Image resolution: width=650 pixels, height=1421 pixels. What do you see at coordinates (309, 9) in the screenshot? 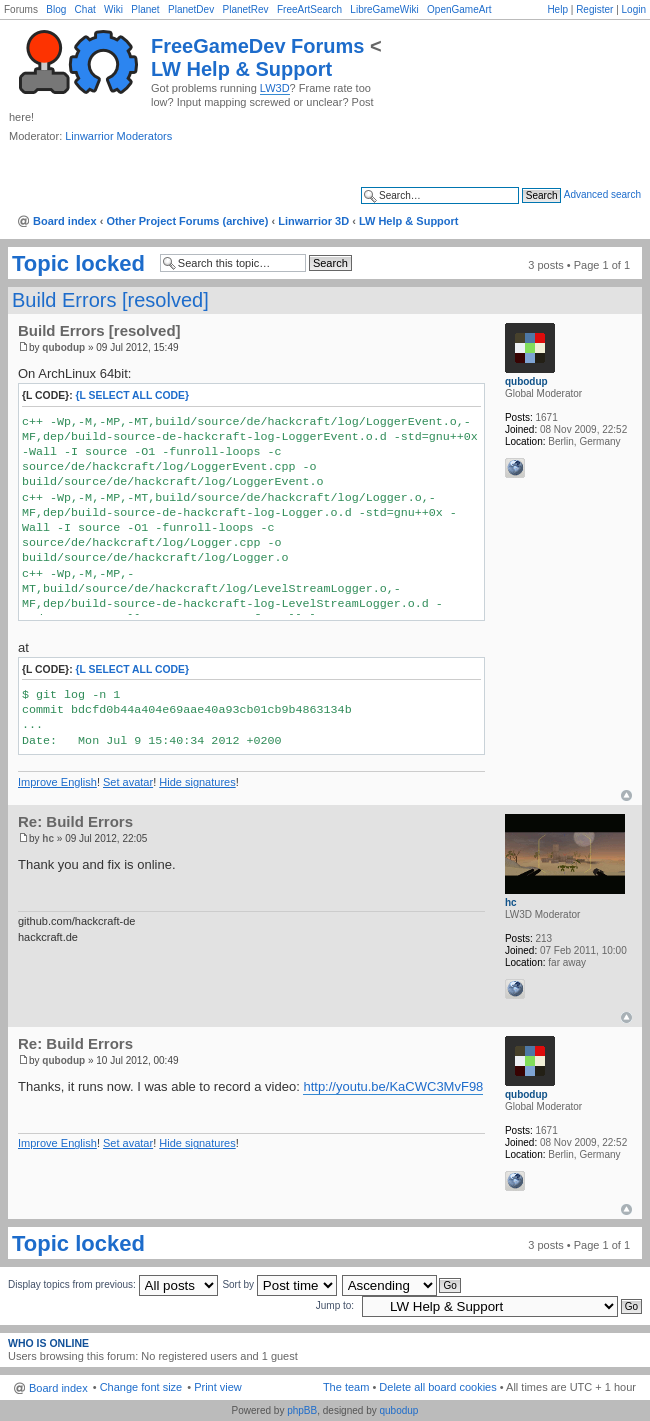
I see `FreeArtSearch` at bounding box center [309, 9].